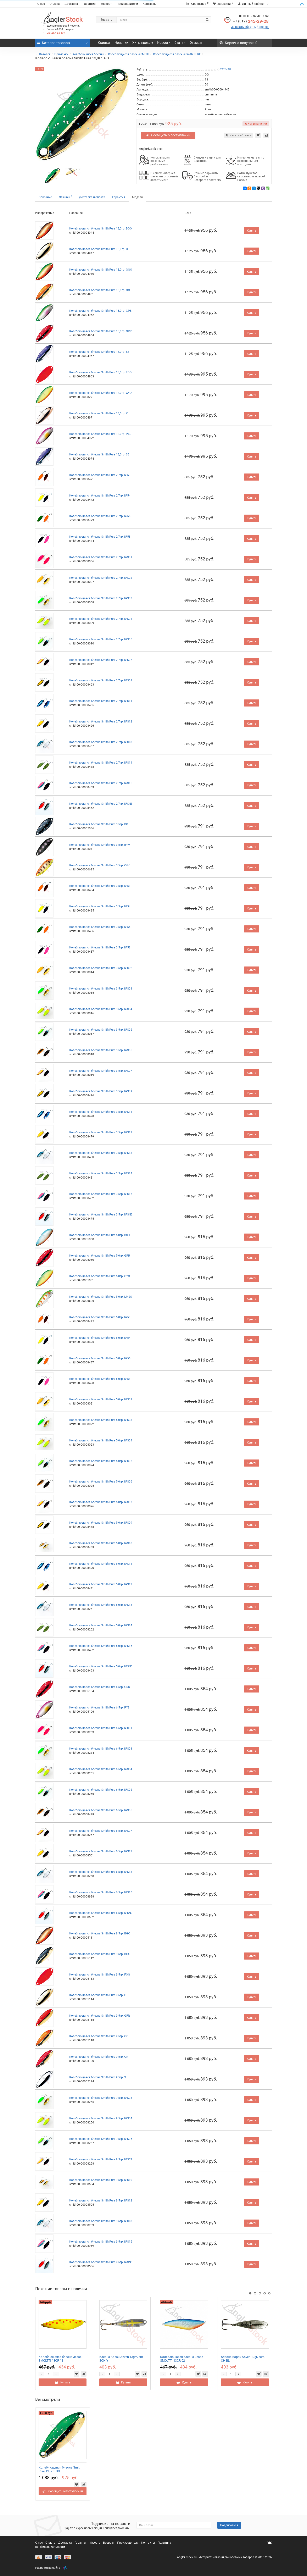 The width and height of the screenshot is (307, 2576). Describe the element at coordinates (99, 1317) in the screenshot. I see `Колеблющаяся блесна Smith Pure 5,0гр. №53` at that location.